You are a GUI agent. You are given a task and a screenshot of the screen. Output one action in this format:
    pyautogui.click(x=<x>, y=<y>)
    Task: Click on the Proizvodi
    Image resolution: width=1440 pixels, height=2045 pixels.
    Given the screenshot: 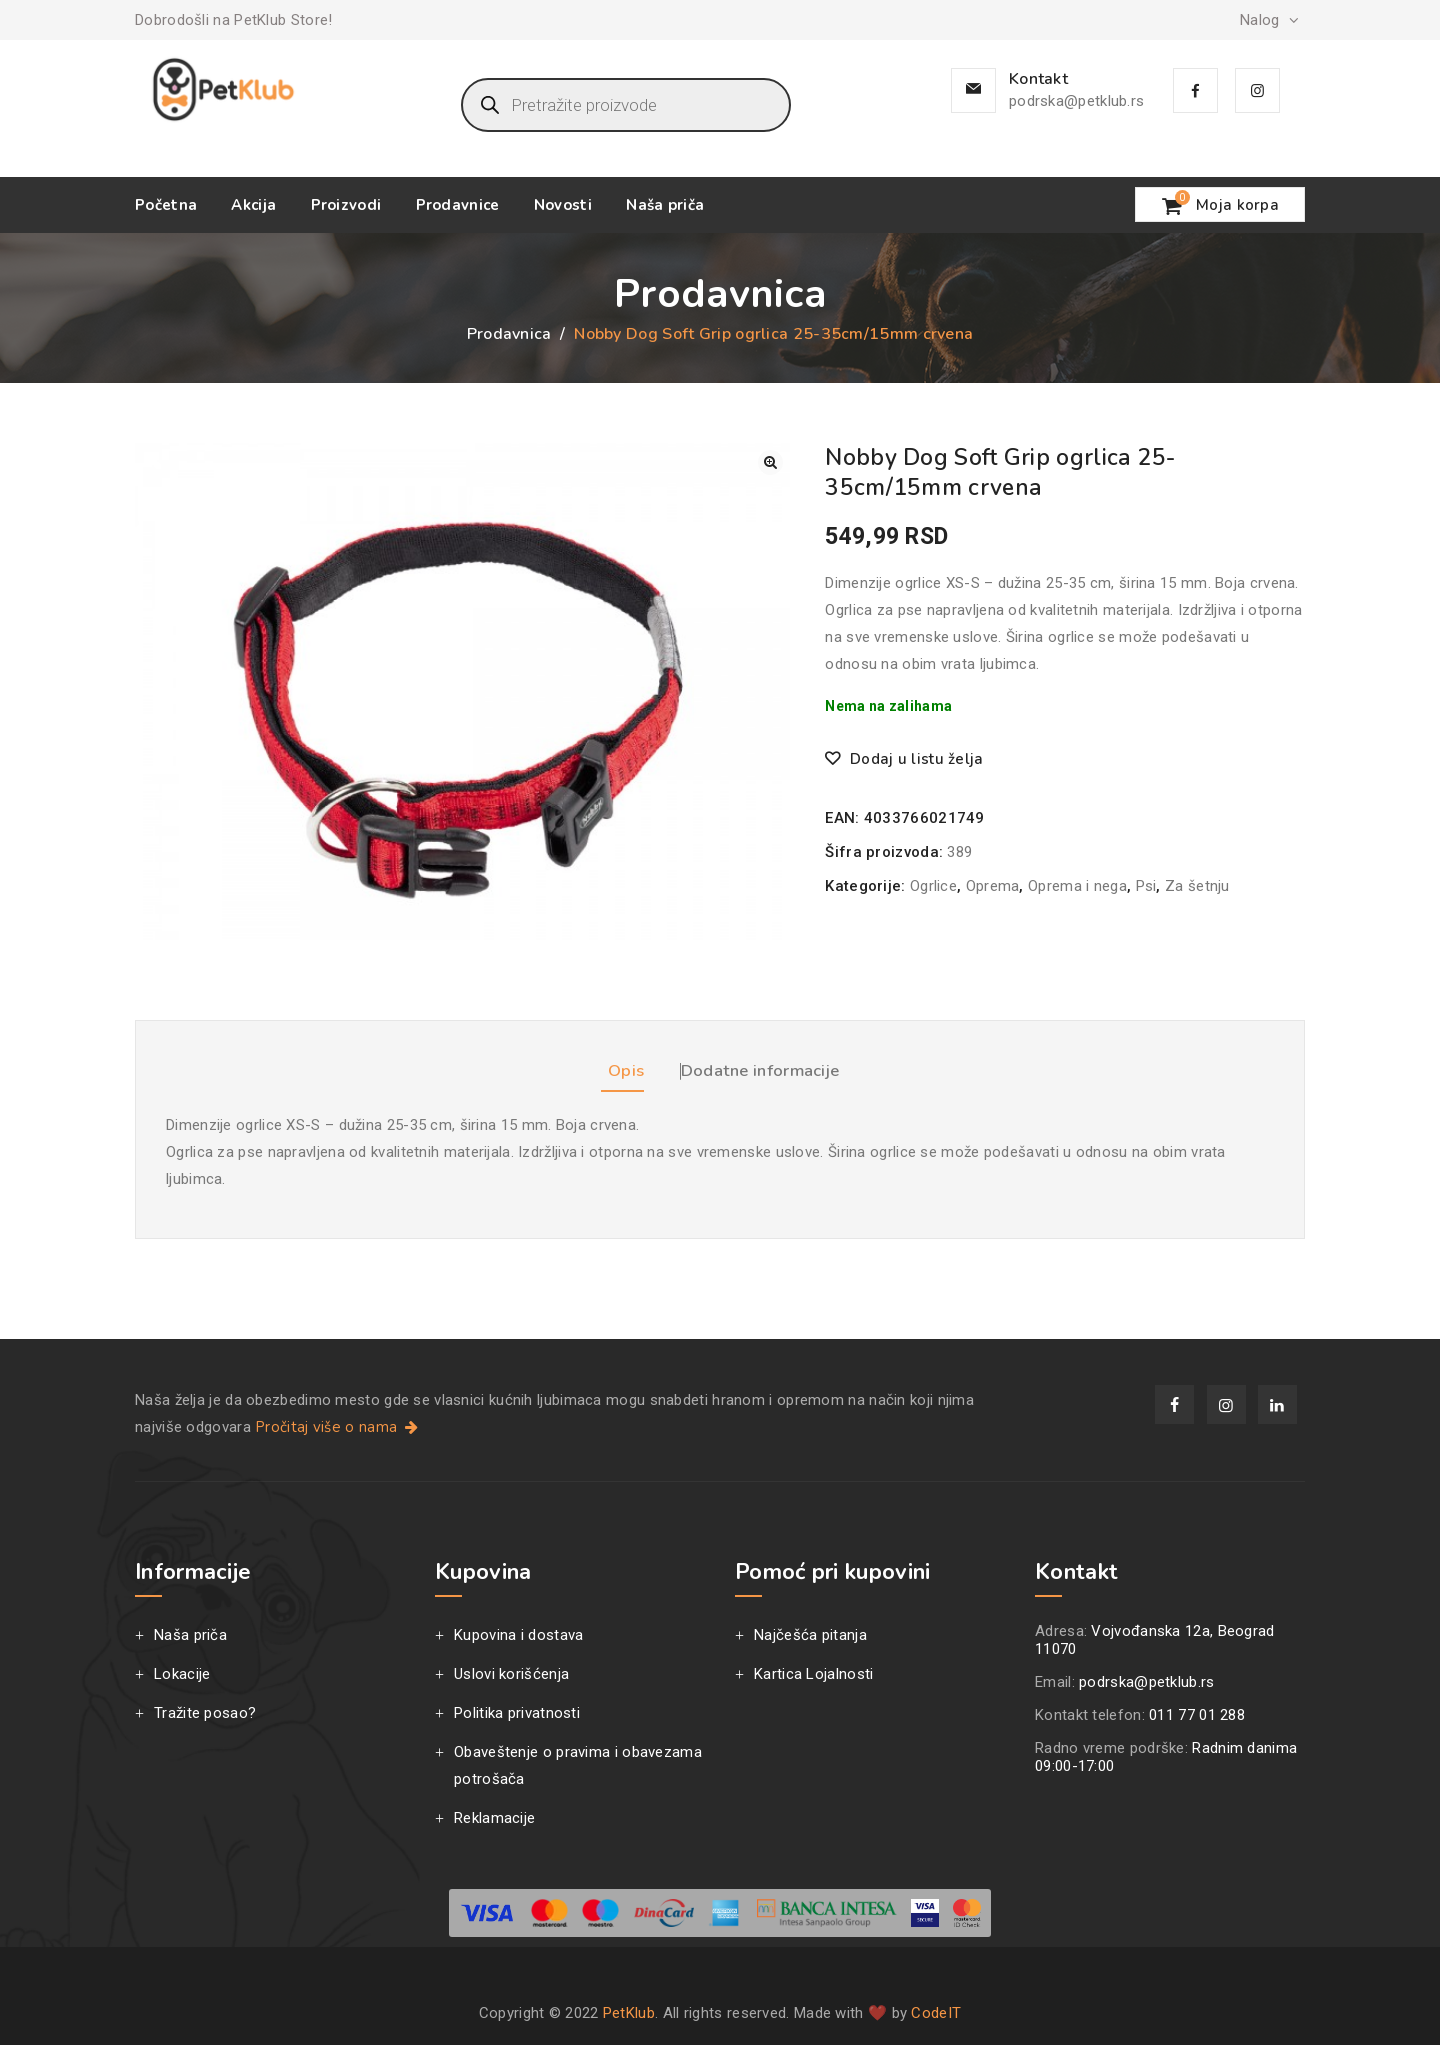 What is the action you would take?
    pyautogui.click(x=346, y=205)
    